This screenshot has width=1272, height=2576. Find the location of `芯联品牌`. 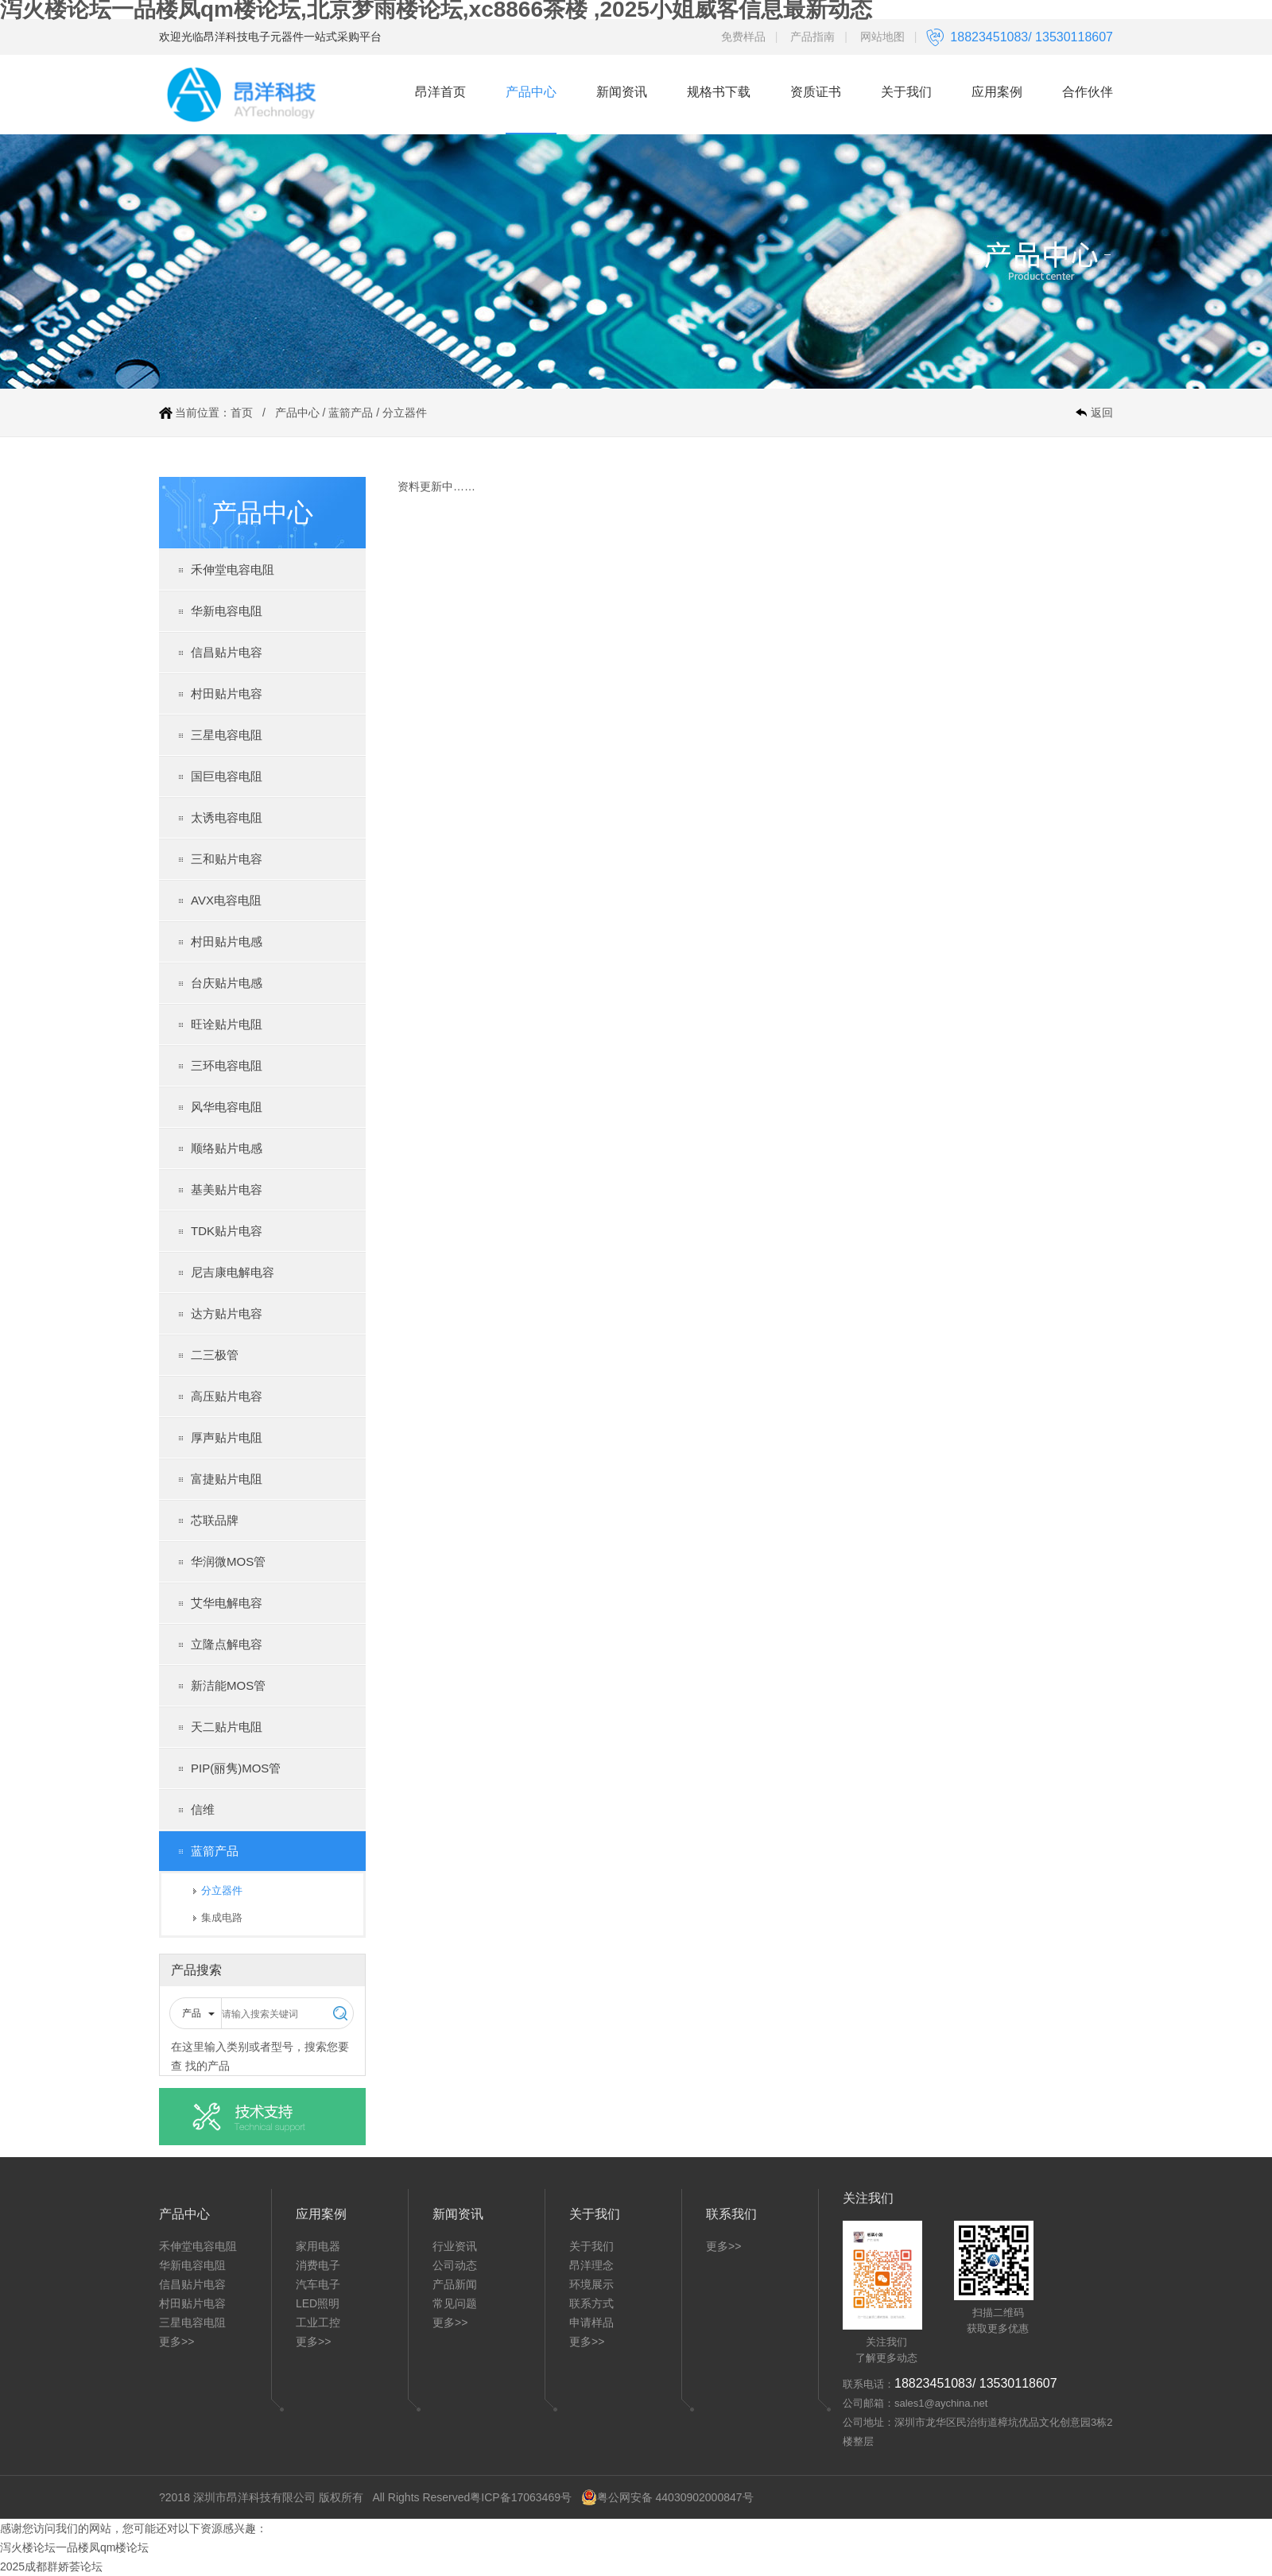

芯联品牌 is located at coordinates (214, 1520).